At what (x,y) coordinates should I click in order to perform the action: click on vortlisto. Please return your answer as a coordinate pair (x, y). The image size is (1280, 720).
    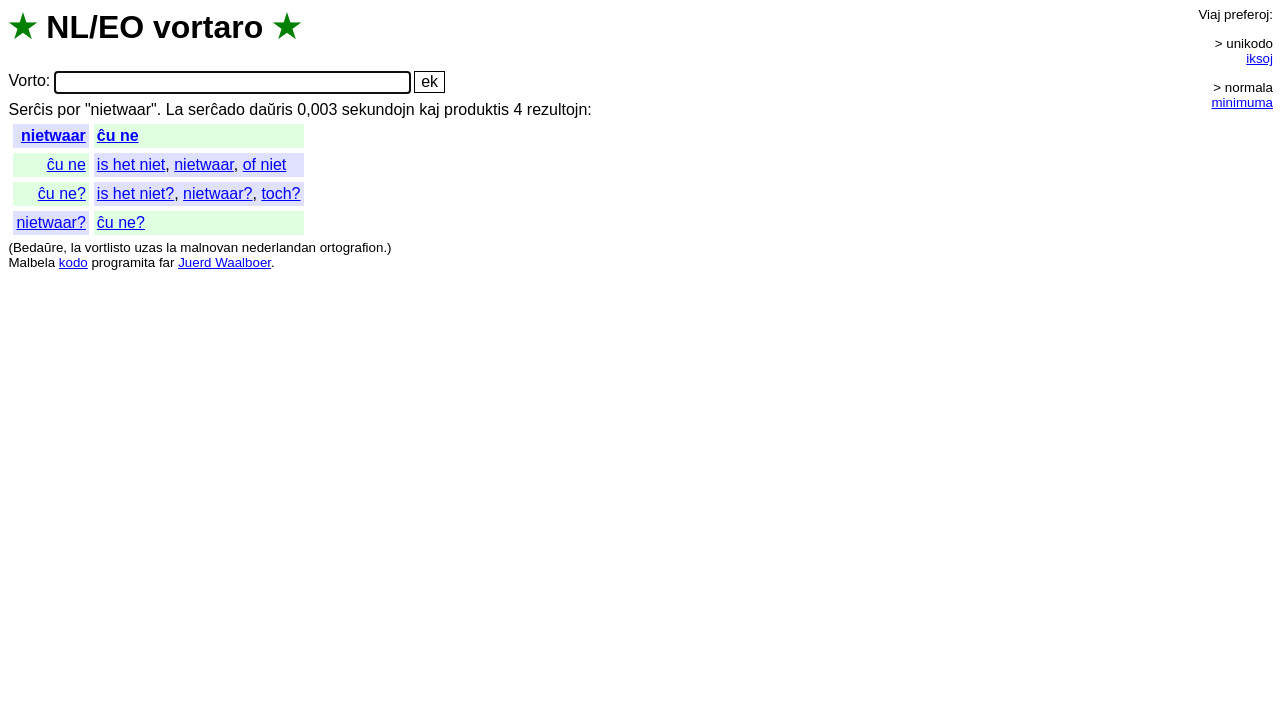
    Looking at the image, I should click on (108, 247).